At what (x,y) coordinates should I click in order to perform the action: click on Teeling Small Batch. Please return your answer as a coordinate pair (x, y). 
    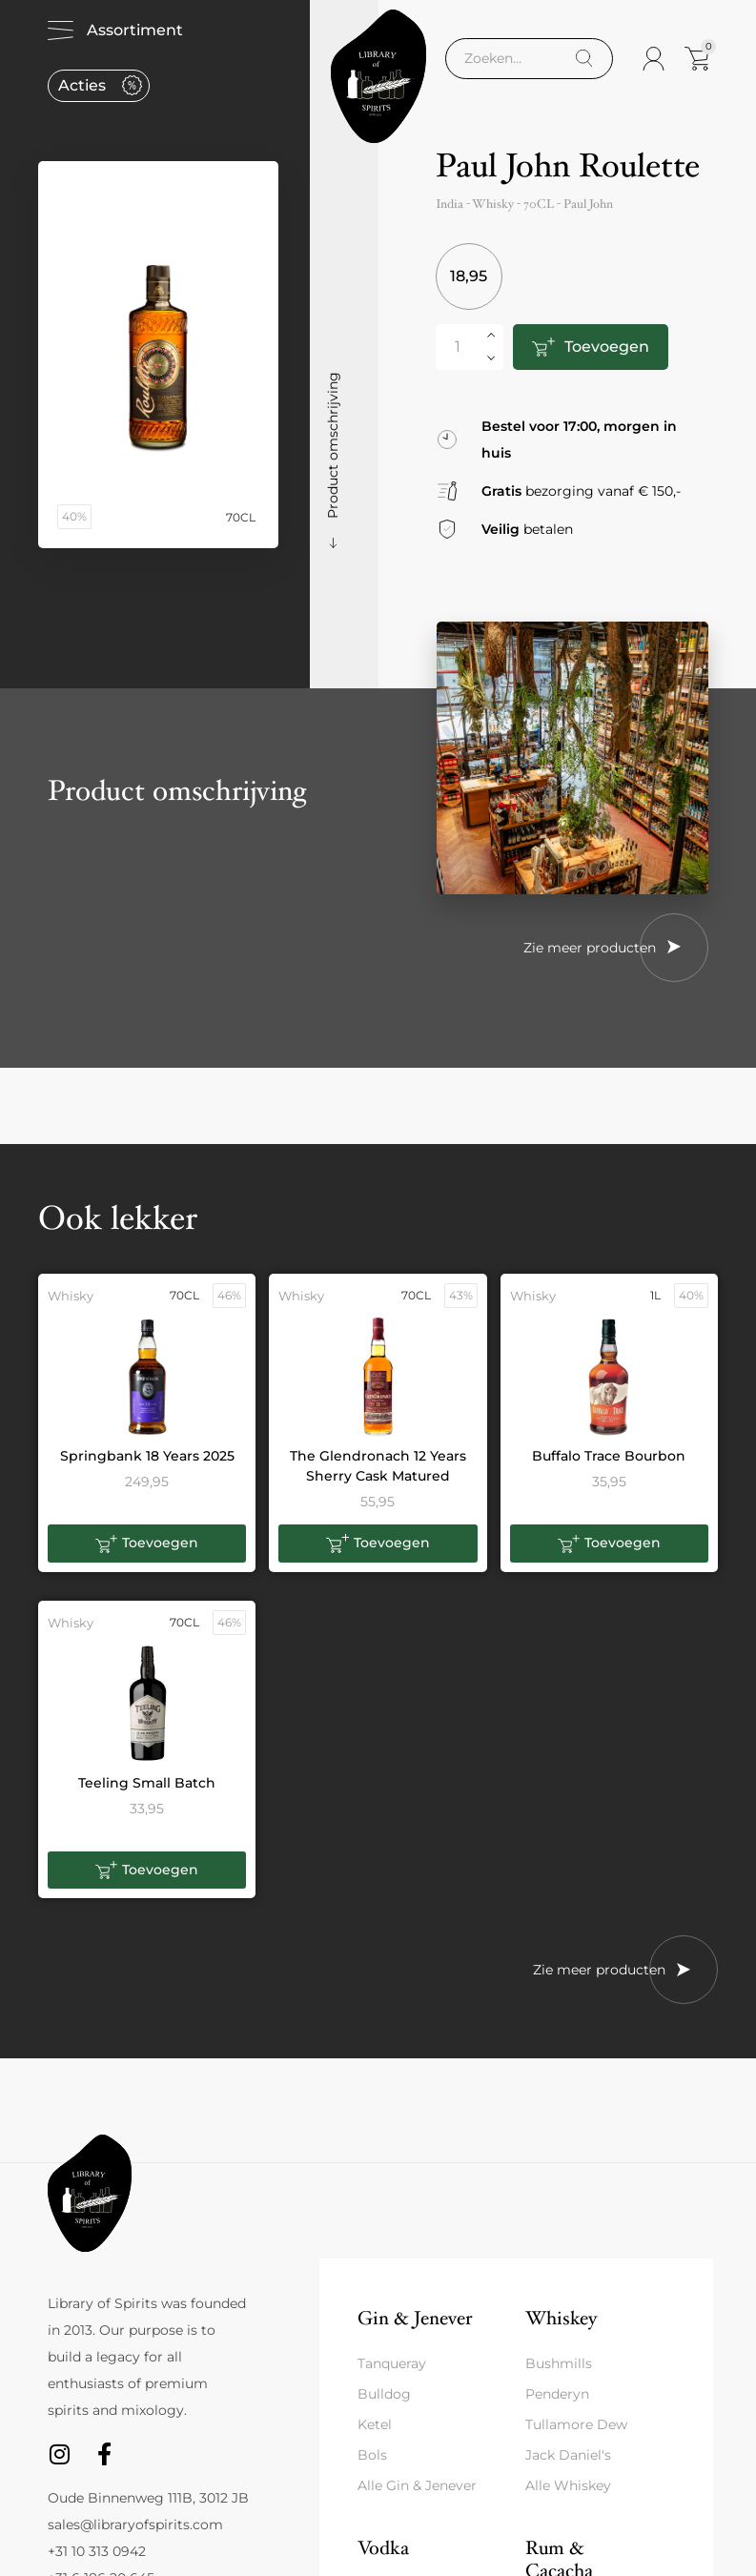
    Looking at the image, I should click on (146, 1782).